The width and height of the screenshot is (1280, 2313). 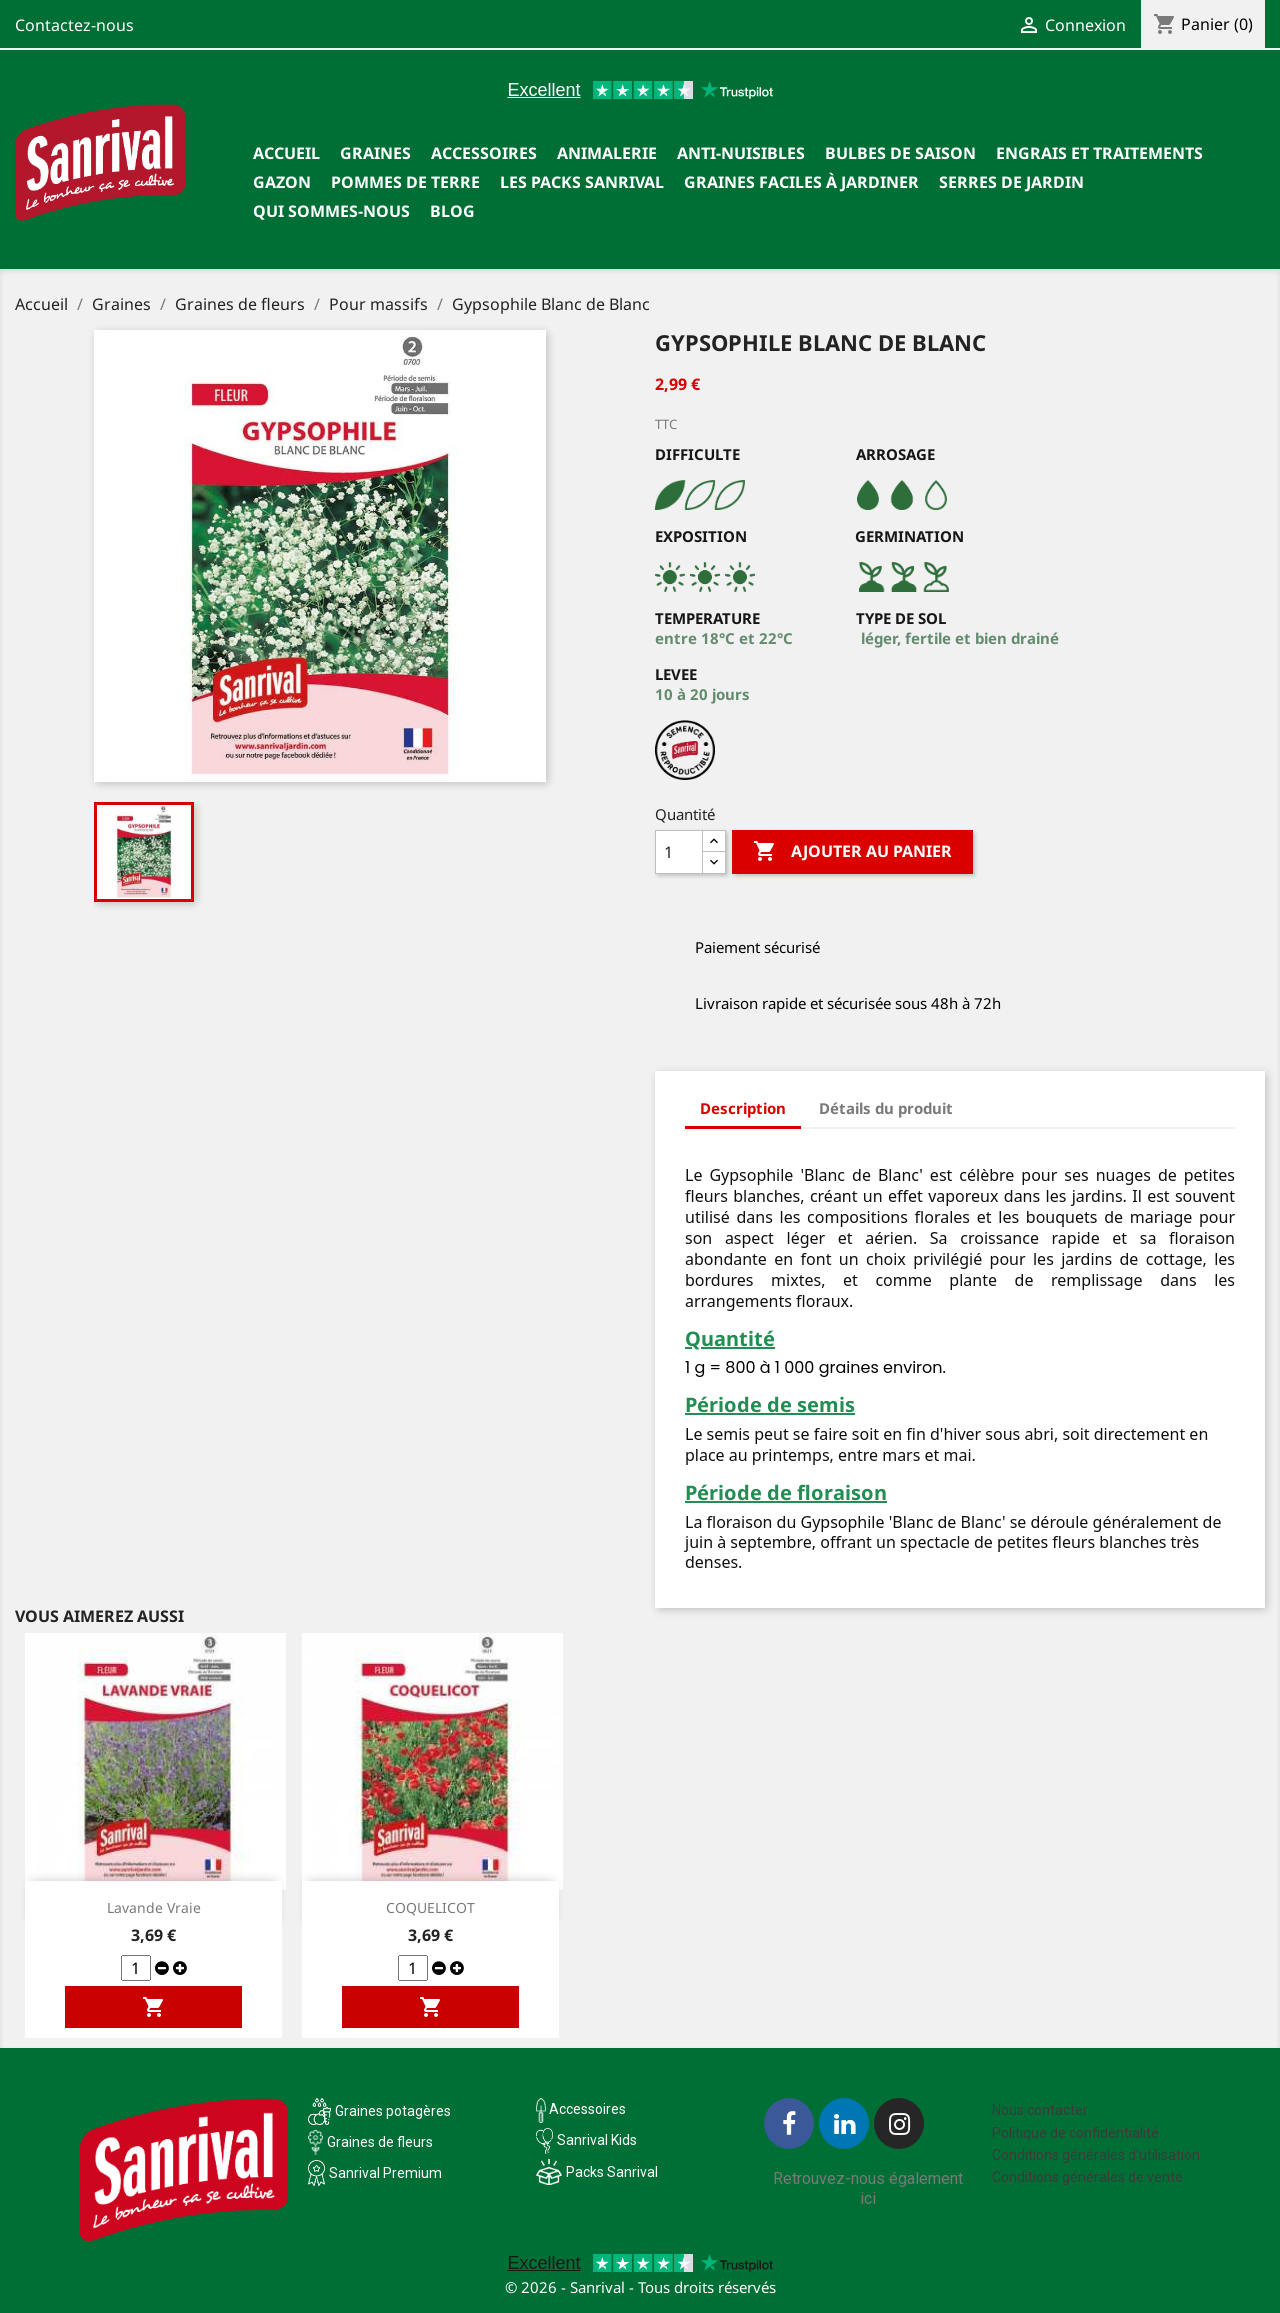 I want to click on Graines faciles à jardiner, so click(x=801, y=182).